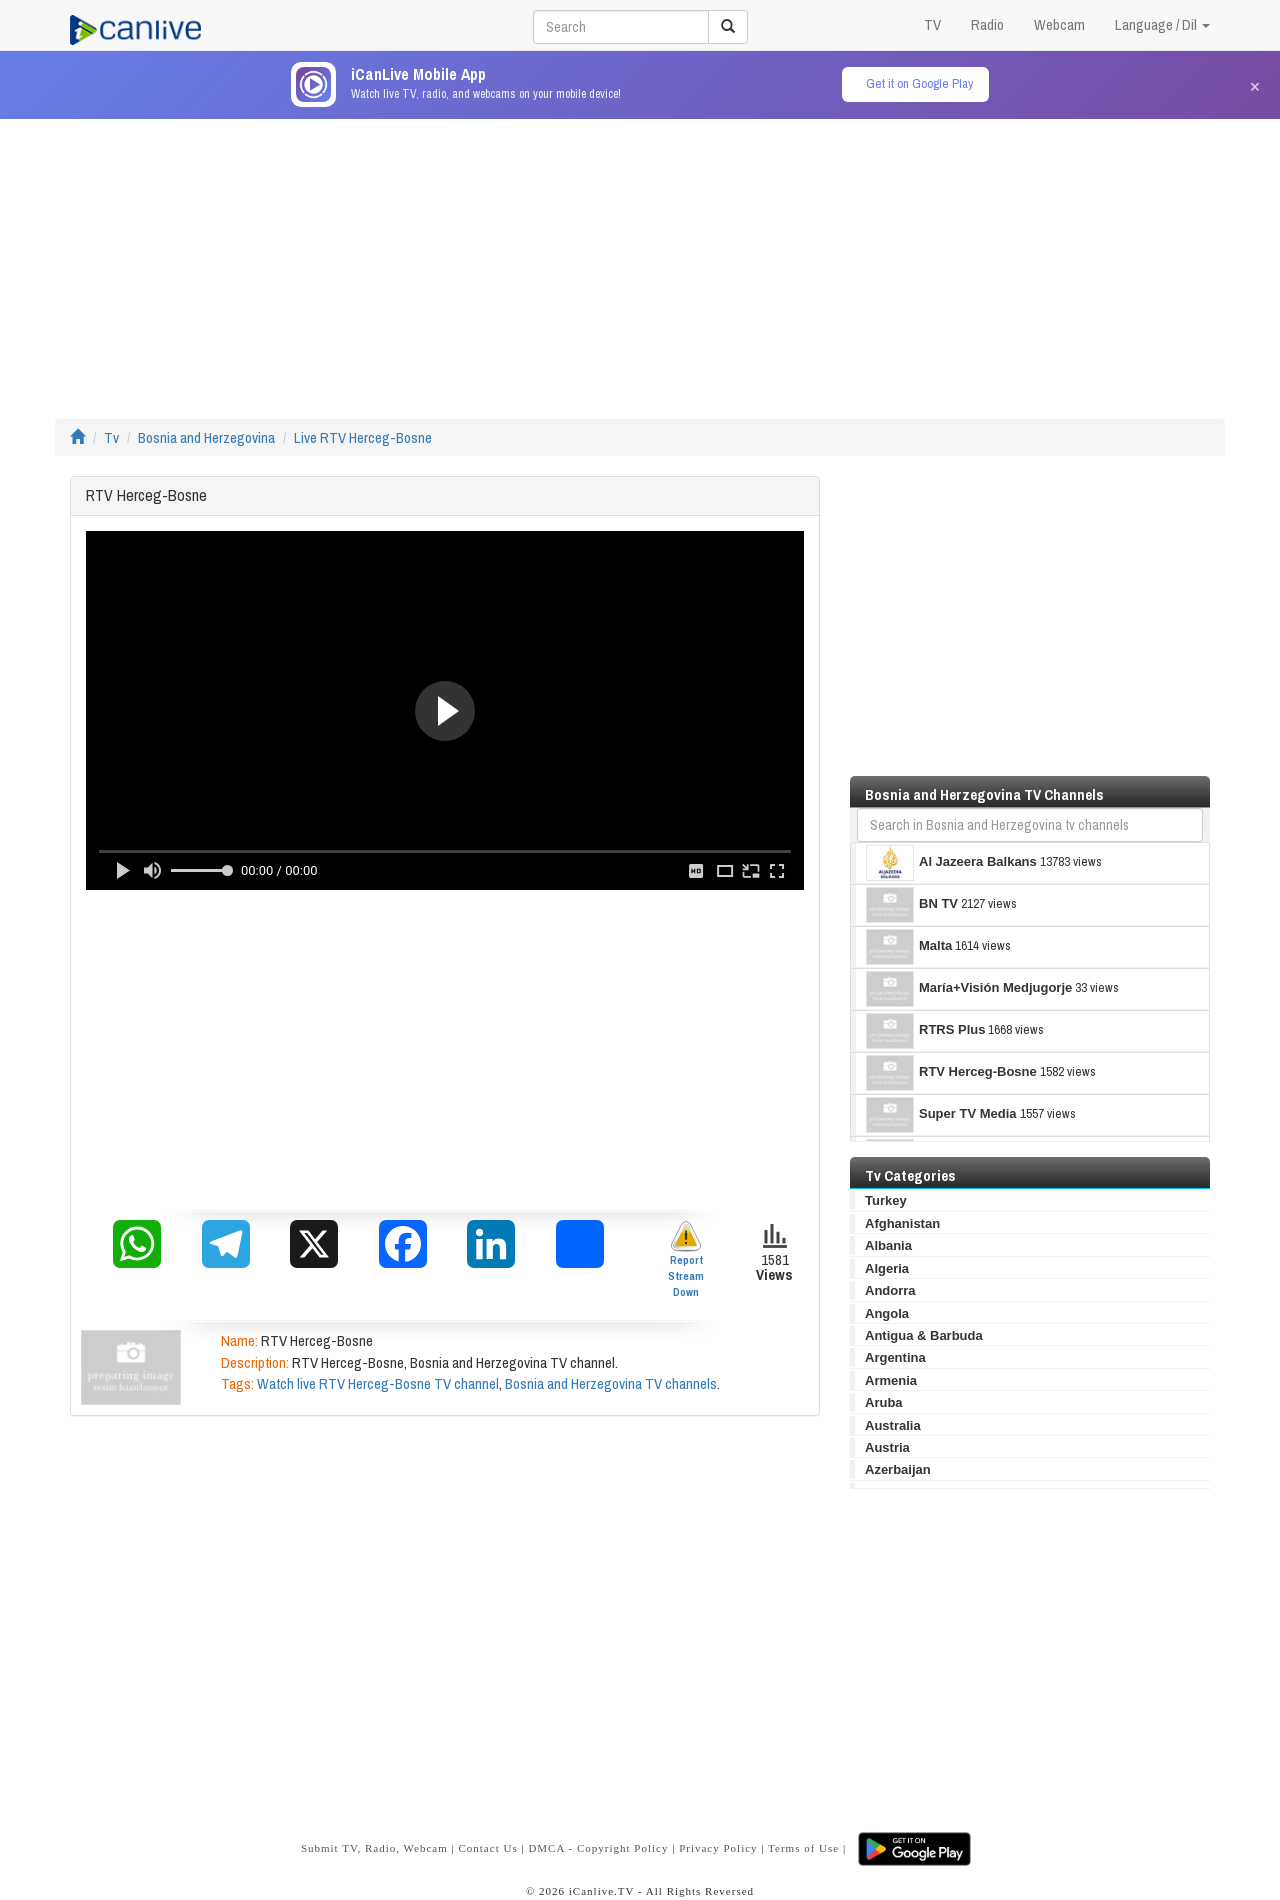 The image size is (1280, 1900). I want to click on Austria, so click(887, 1447).